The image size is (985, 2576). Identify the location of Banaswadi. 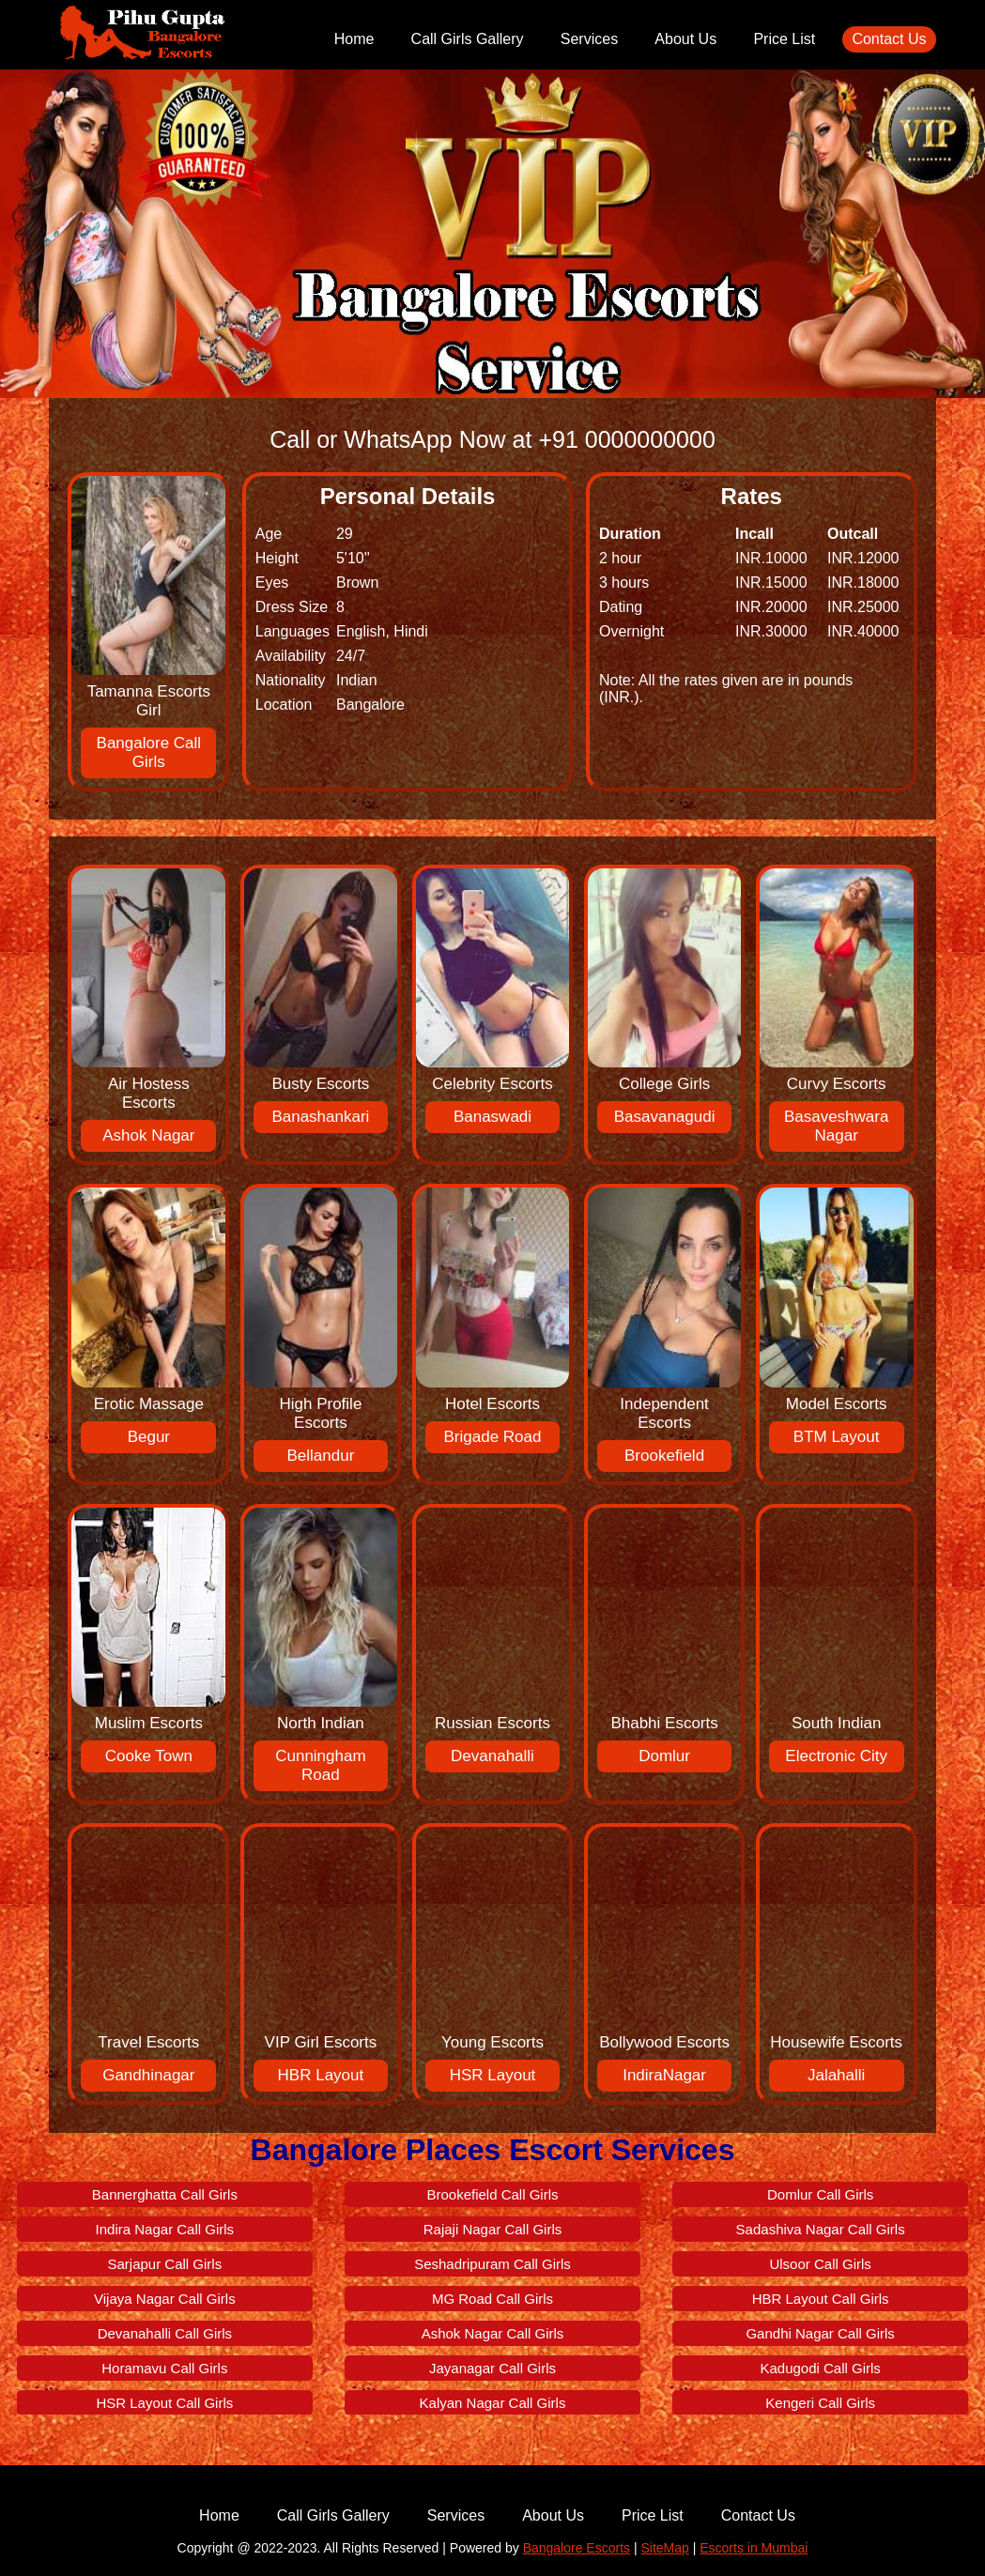
(492, 1117).